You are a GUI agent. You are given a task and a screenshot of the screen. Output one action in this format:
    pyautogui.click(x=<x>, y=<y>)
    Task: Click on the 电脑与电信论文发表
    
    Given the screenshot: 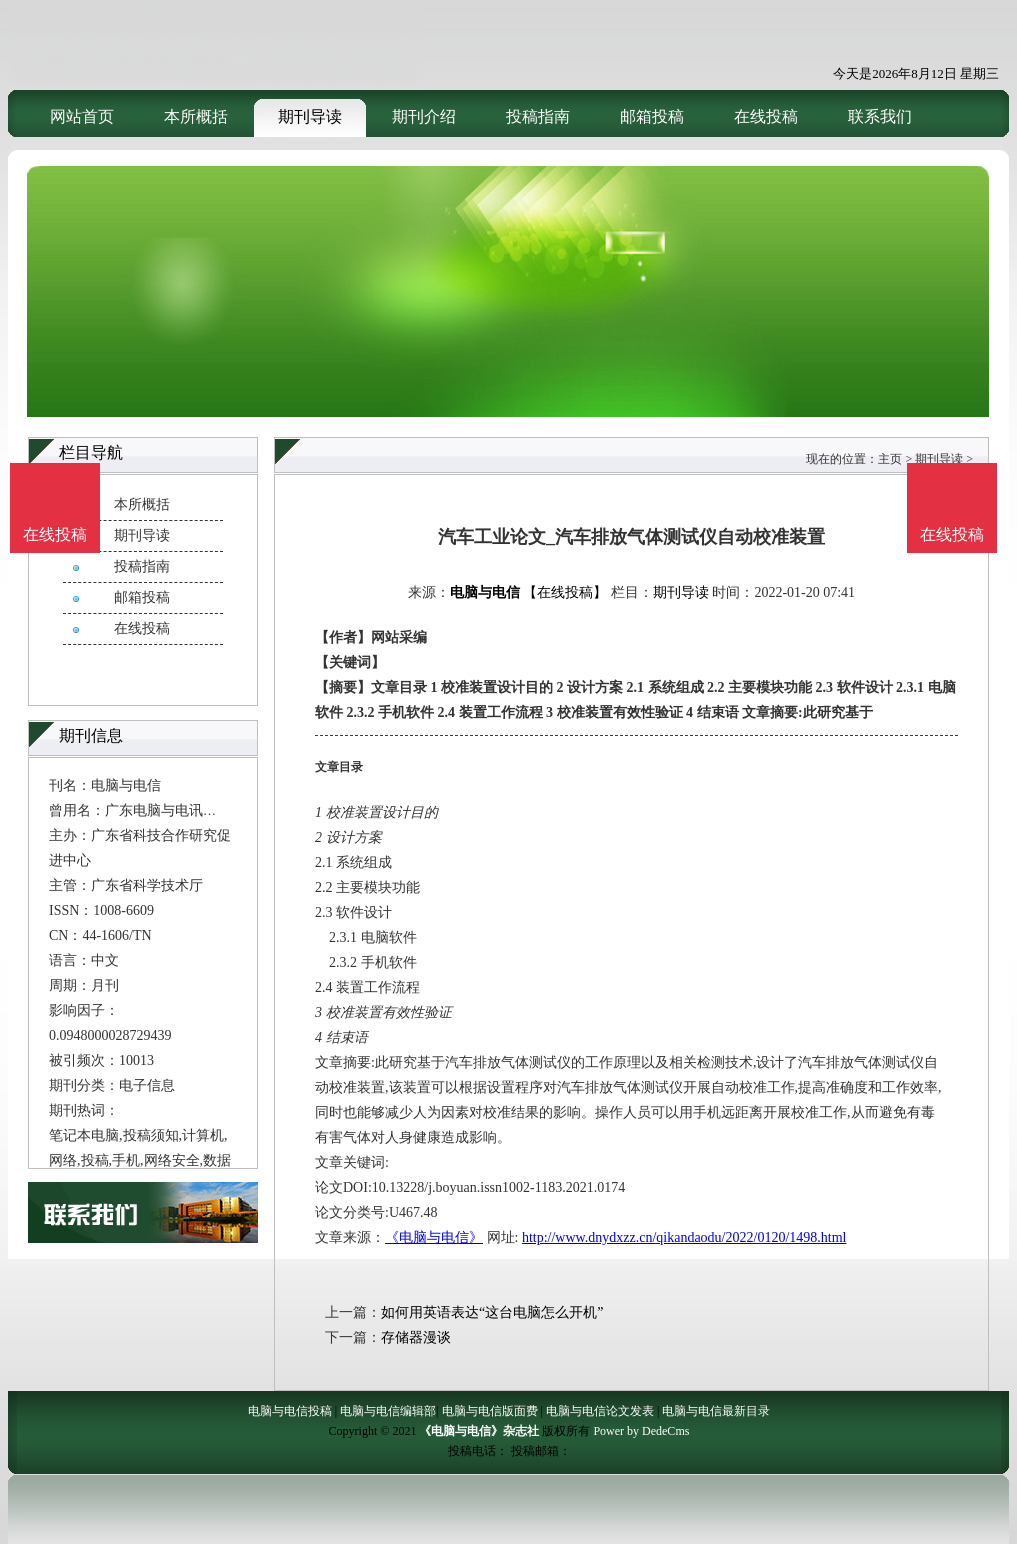 What is the action you would take?
    pyautogui.click(x=600, y=1411)
    